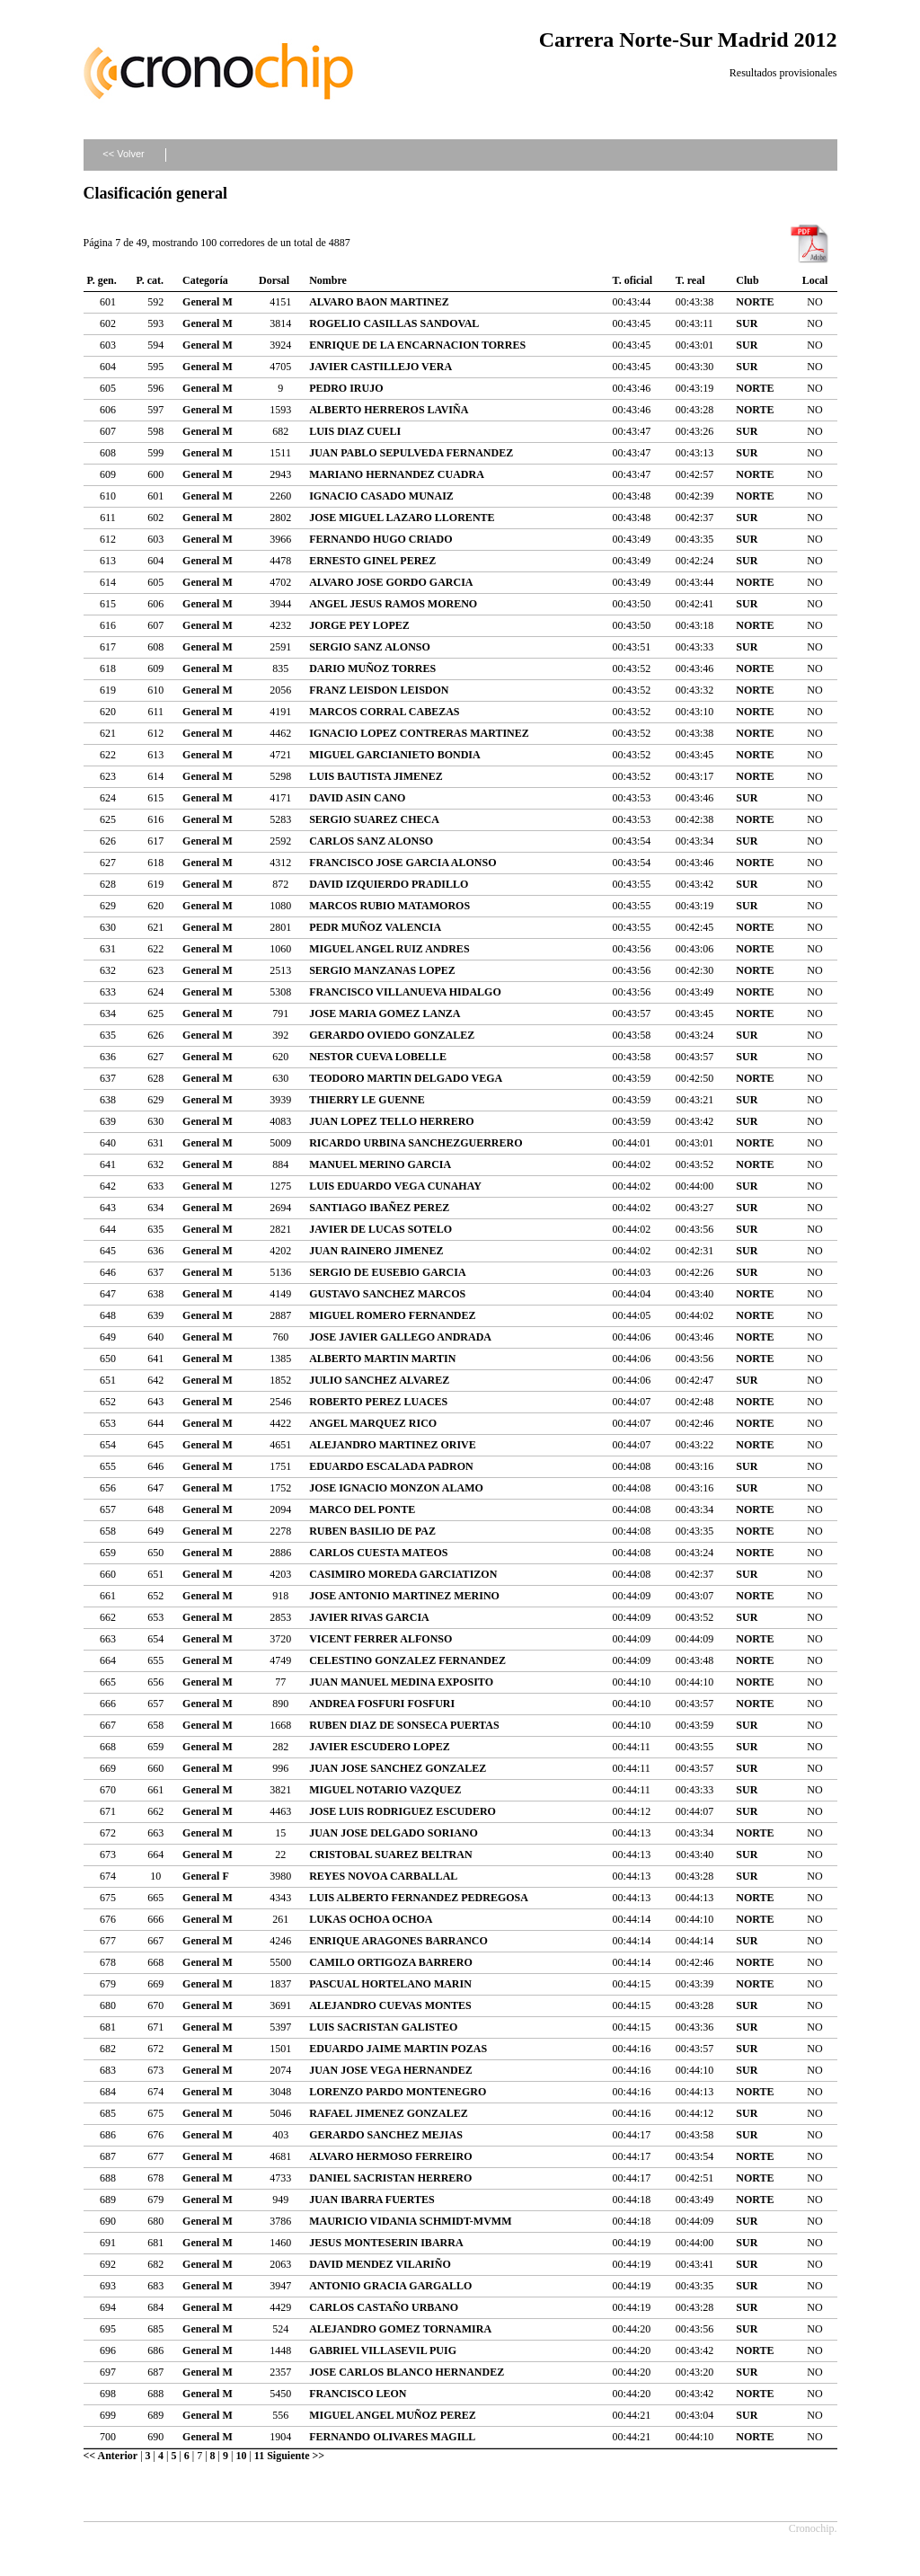 The image size is (920, 2576). I want to click on EDUARDO JAIME MARTIN POZAS, so click(398, 2048).